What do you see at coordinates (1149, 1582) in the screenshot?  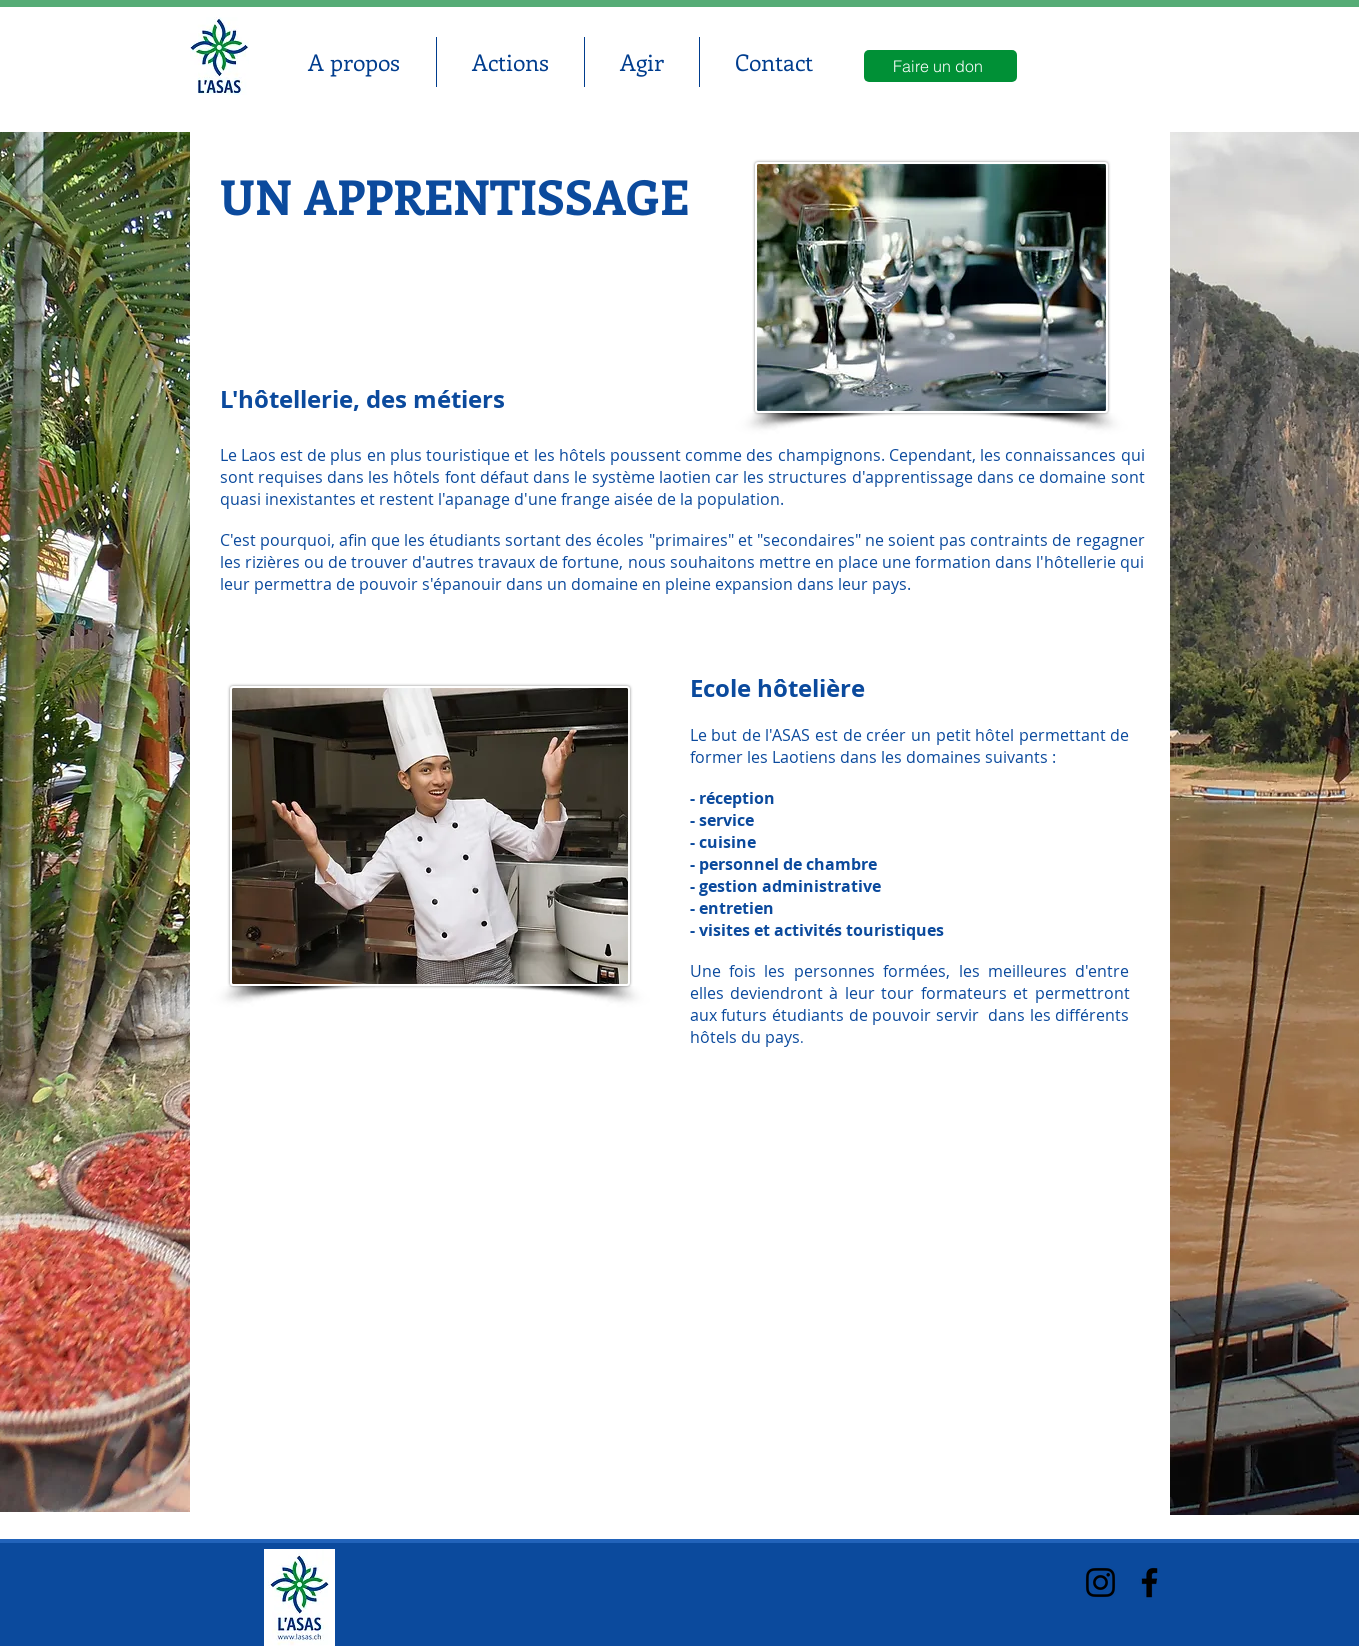 I see `[Facebook]` at bounding box center [1149, 1582].